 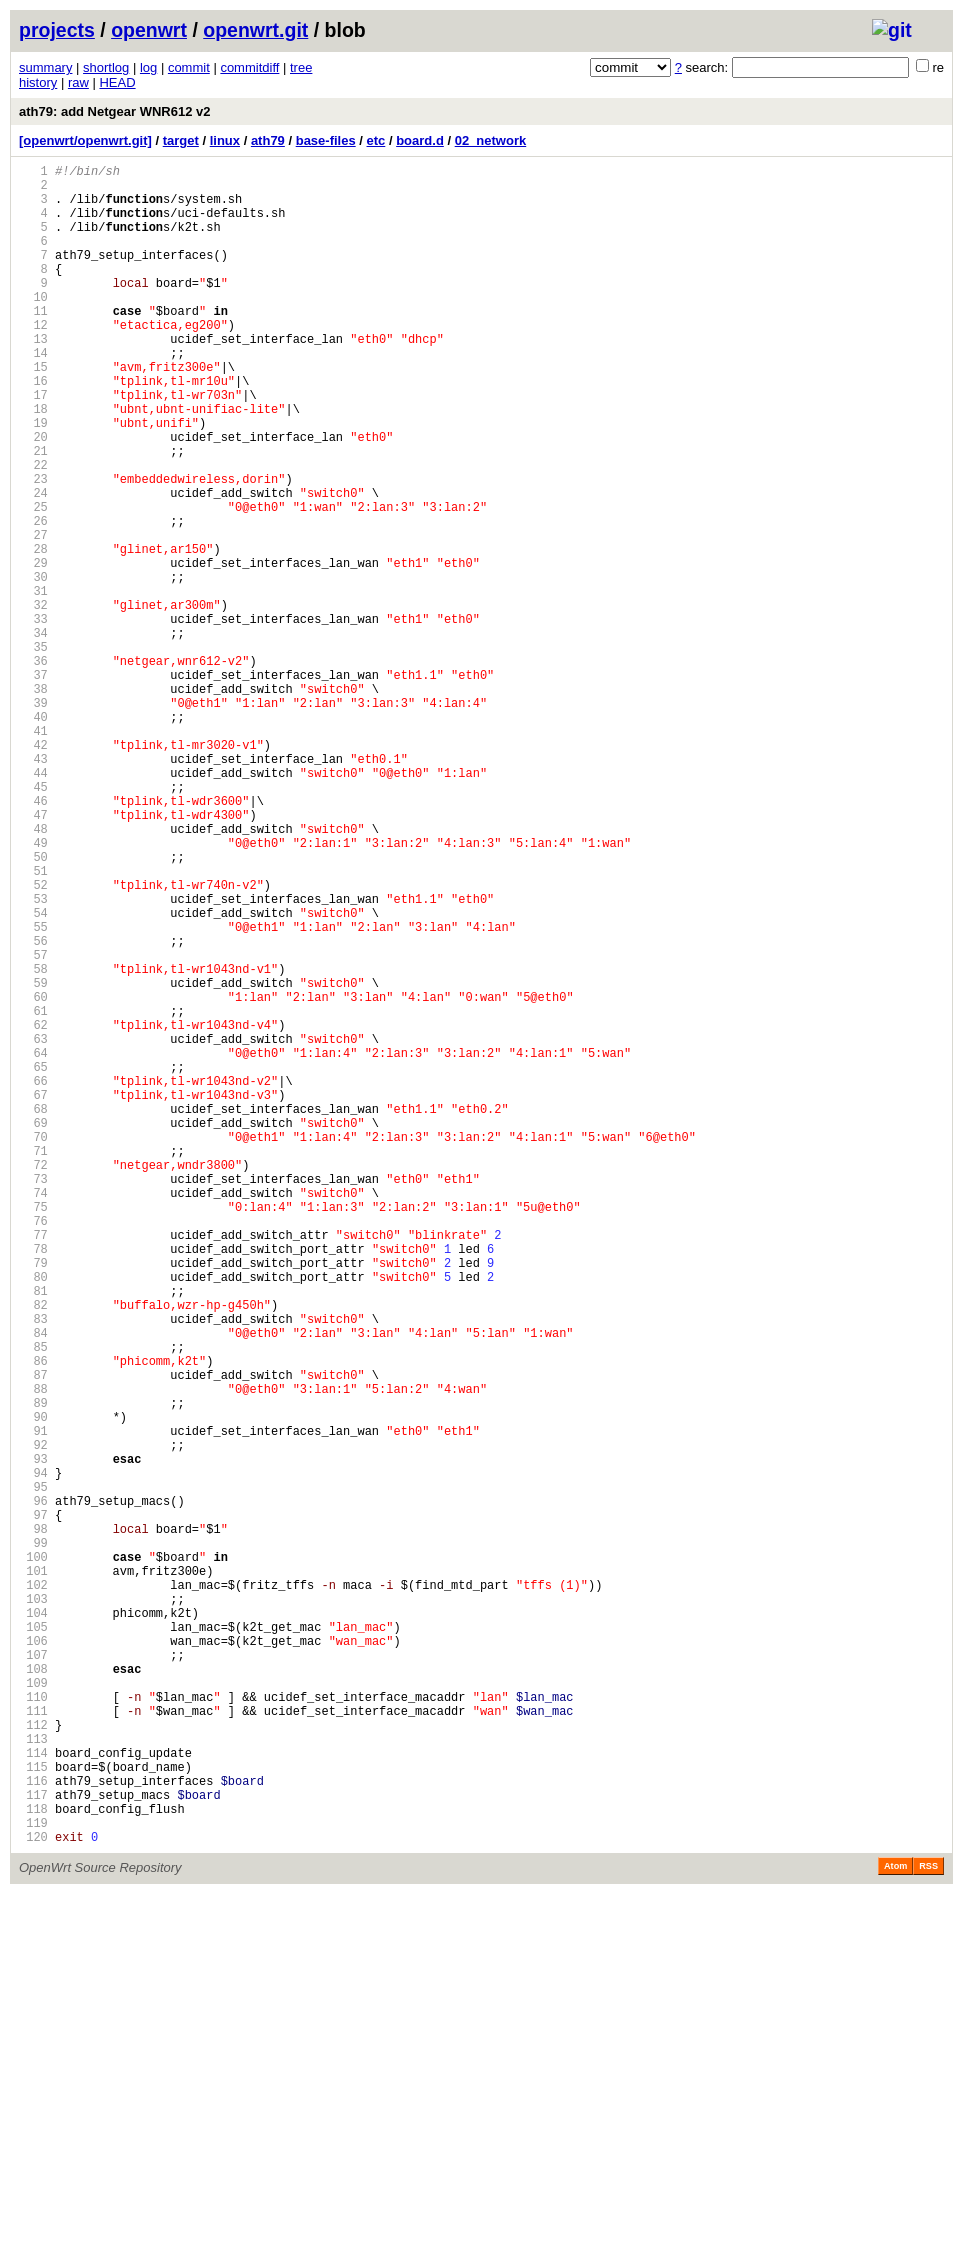 What do you see at coordinates (33, 1465) in the screenshot?
I see `77` at bounding box center [33, 1465].